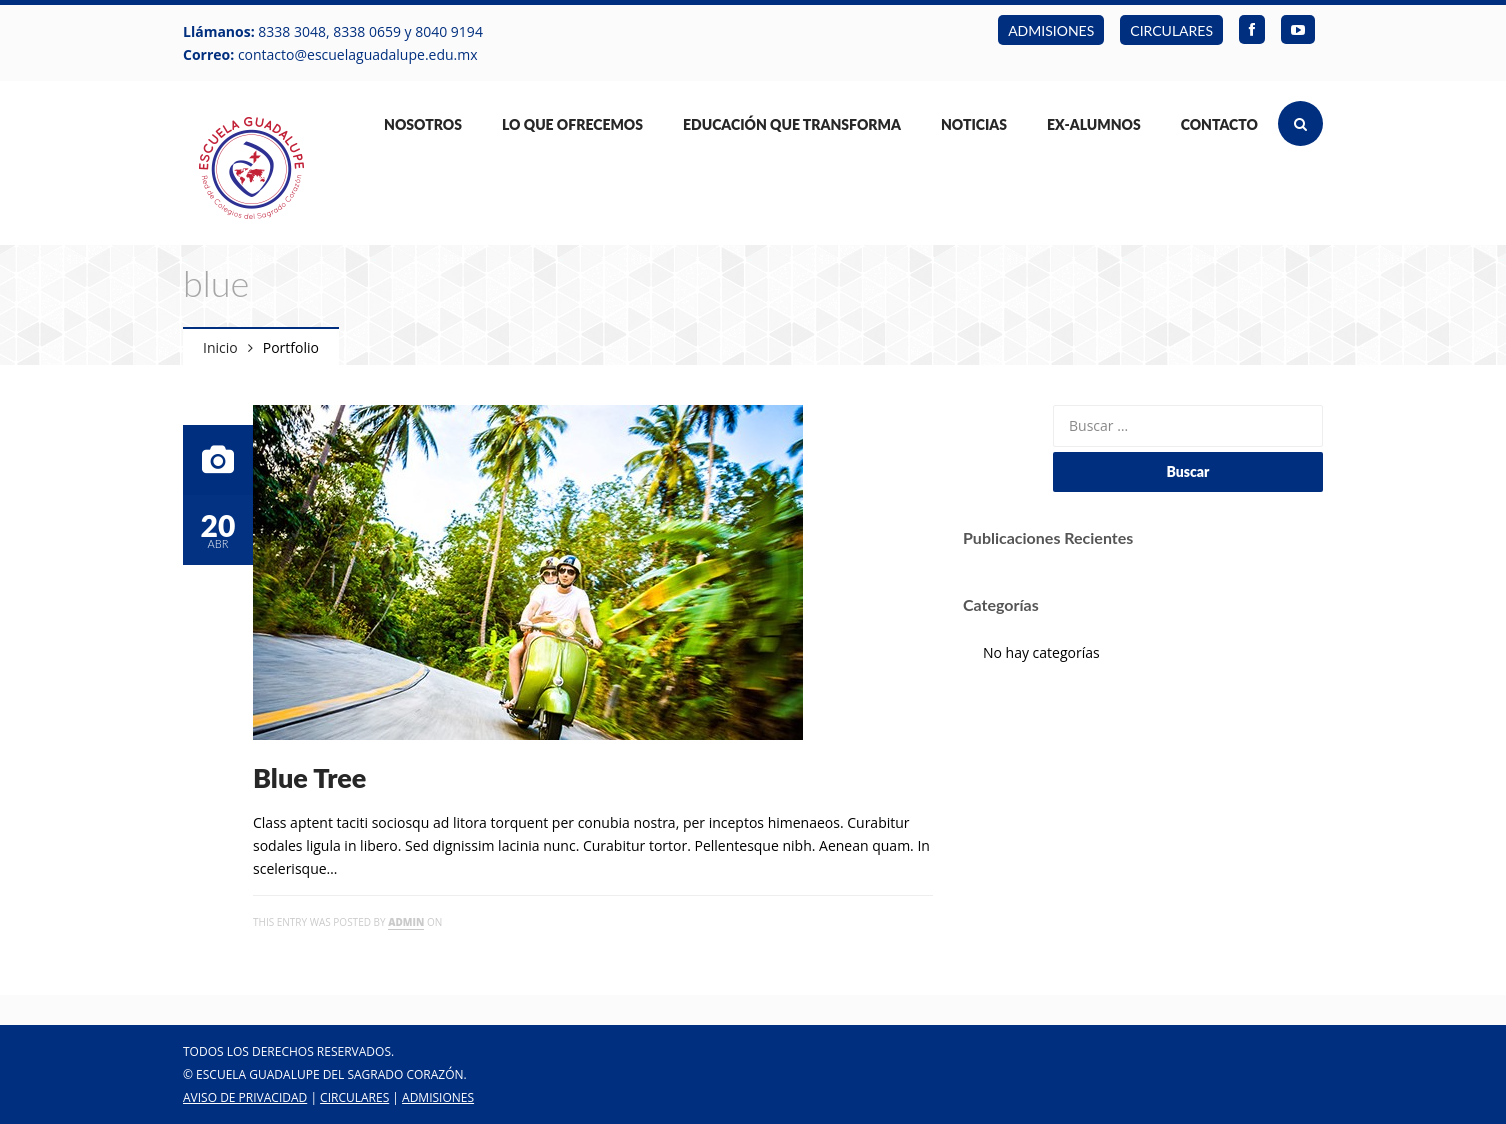 Image resolution: width=1506 pixels, height=1124 pixels. Describe the element at coordinates (792, 124) in the screenshot. I see `Educación que Transforma` at that location.